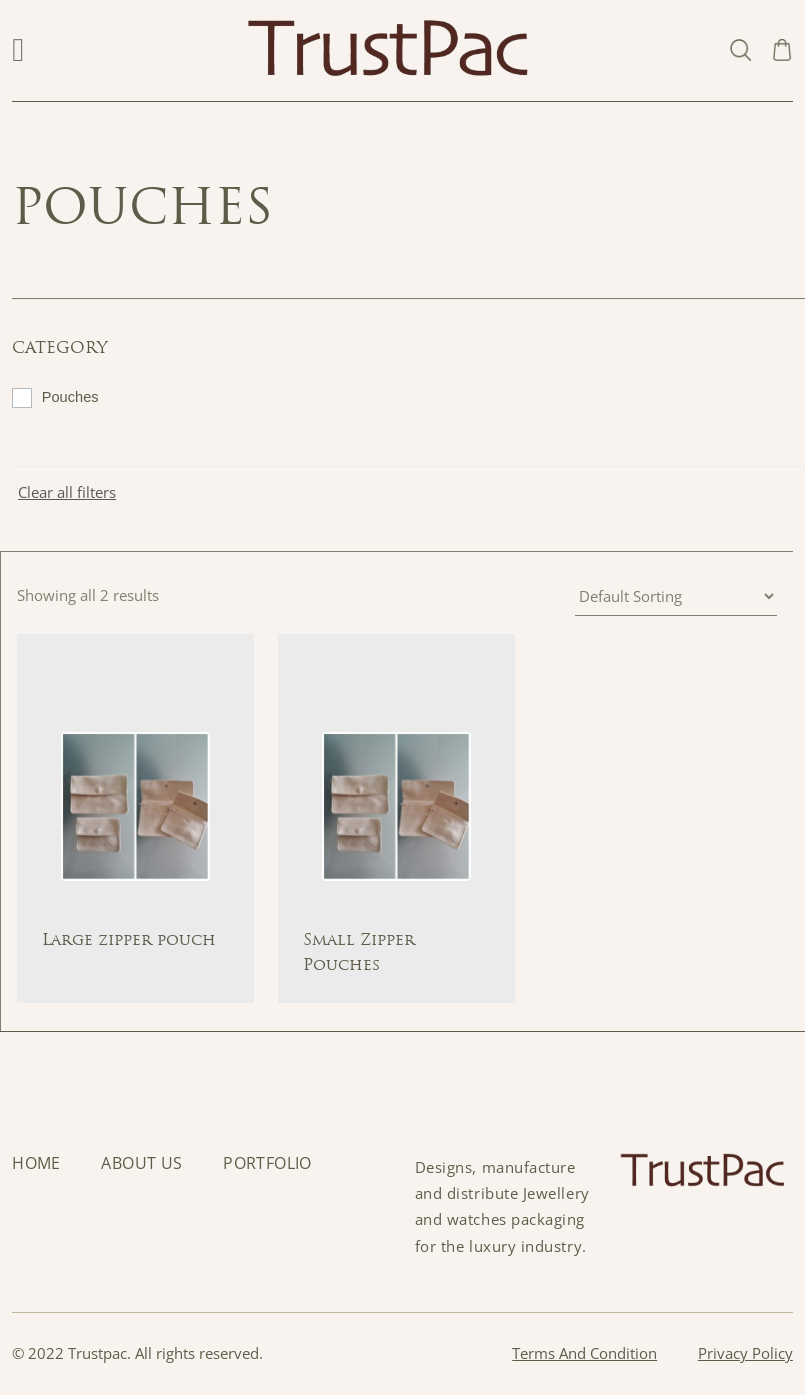 This screenshot has height=1395, width=805. What do you see at coordinates (70, 397) in the screenshot?
I see `Pouches` at bounding box center [70, 397].